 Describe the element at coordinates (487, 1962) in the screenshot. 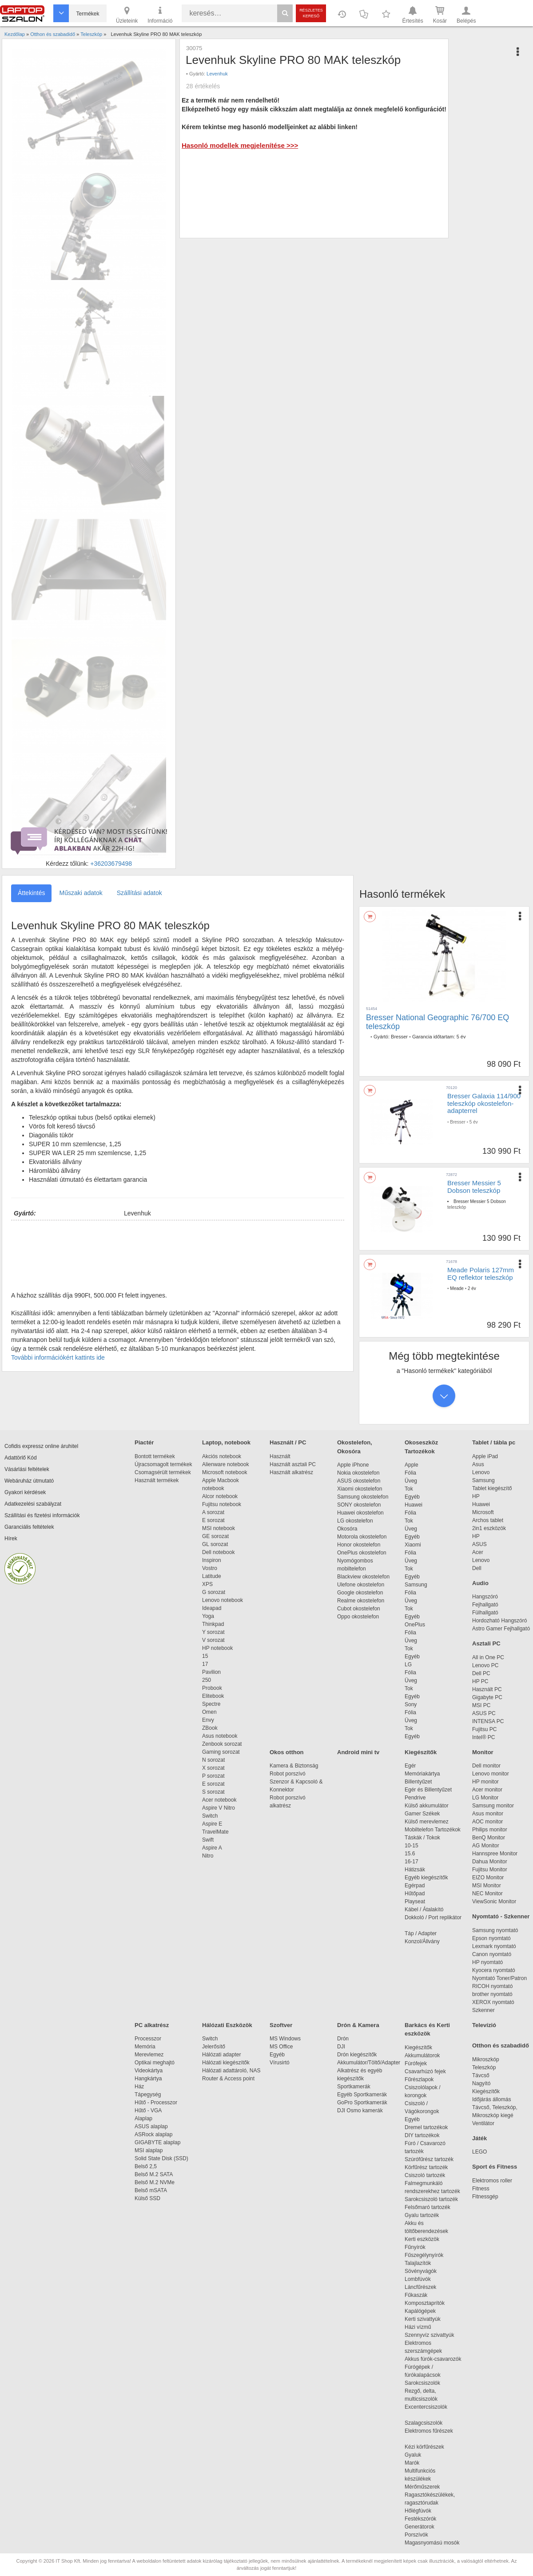

I see `HP nyomtató` at that location.